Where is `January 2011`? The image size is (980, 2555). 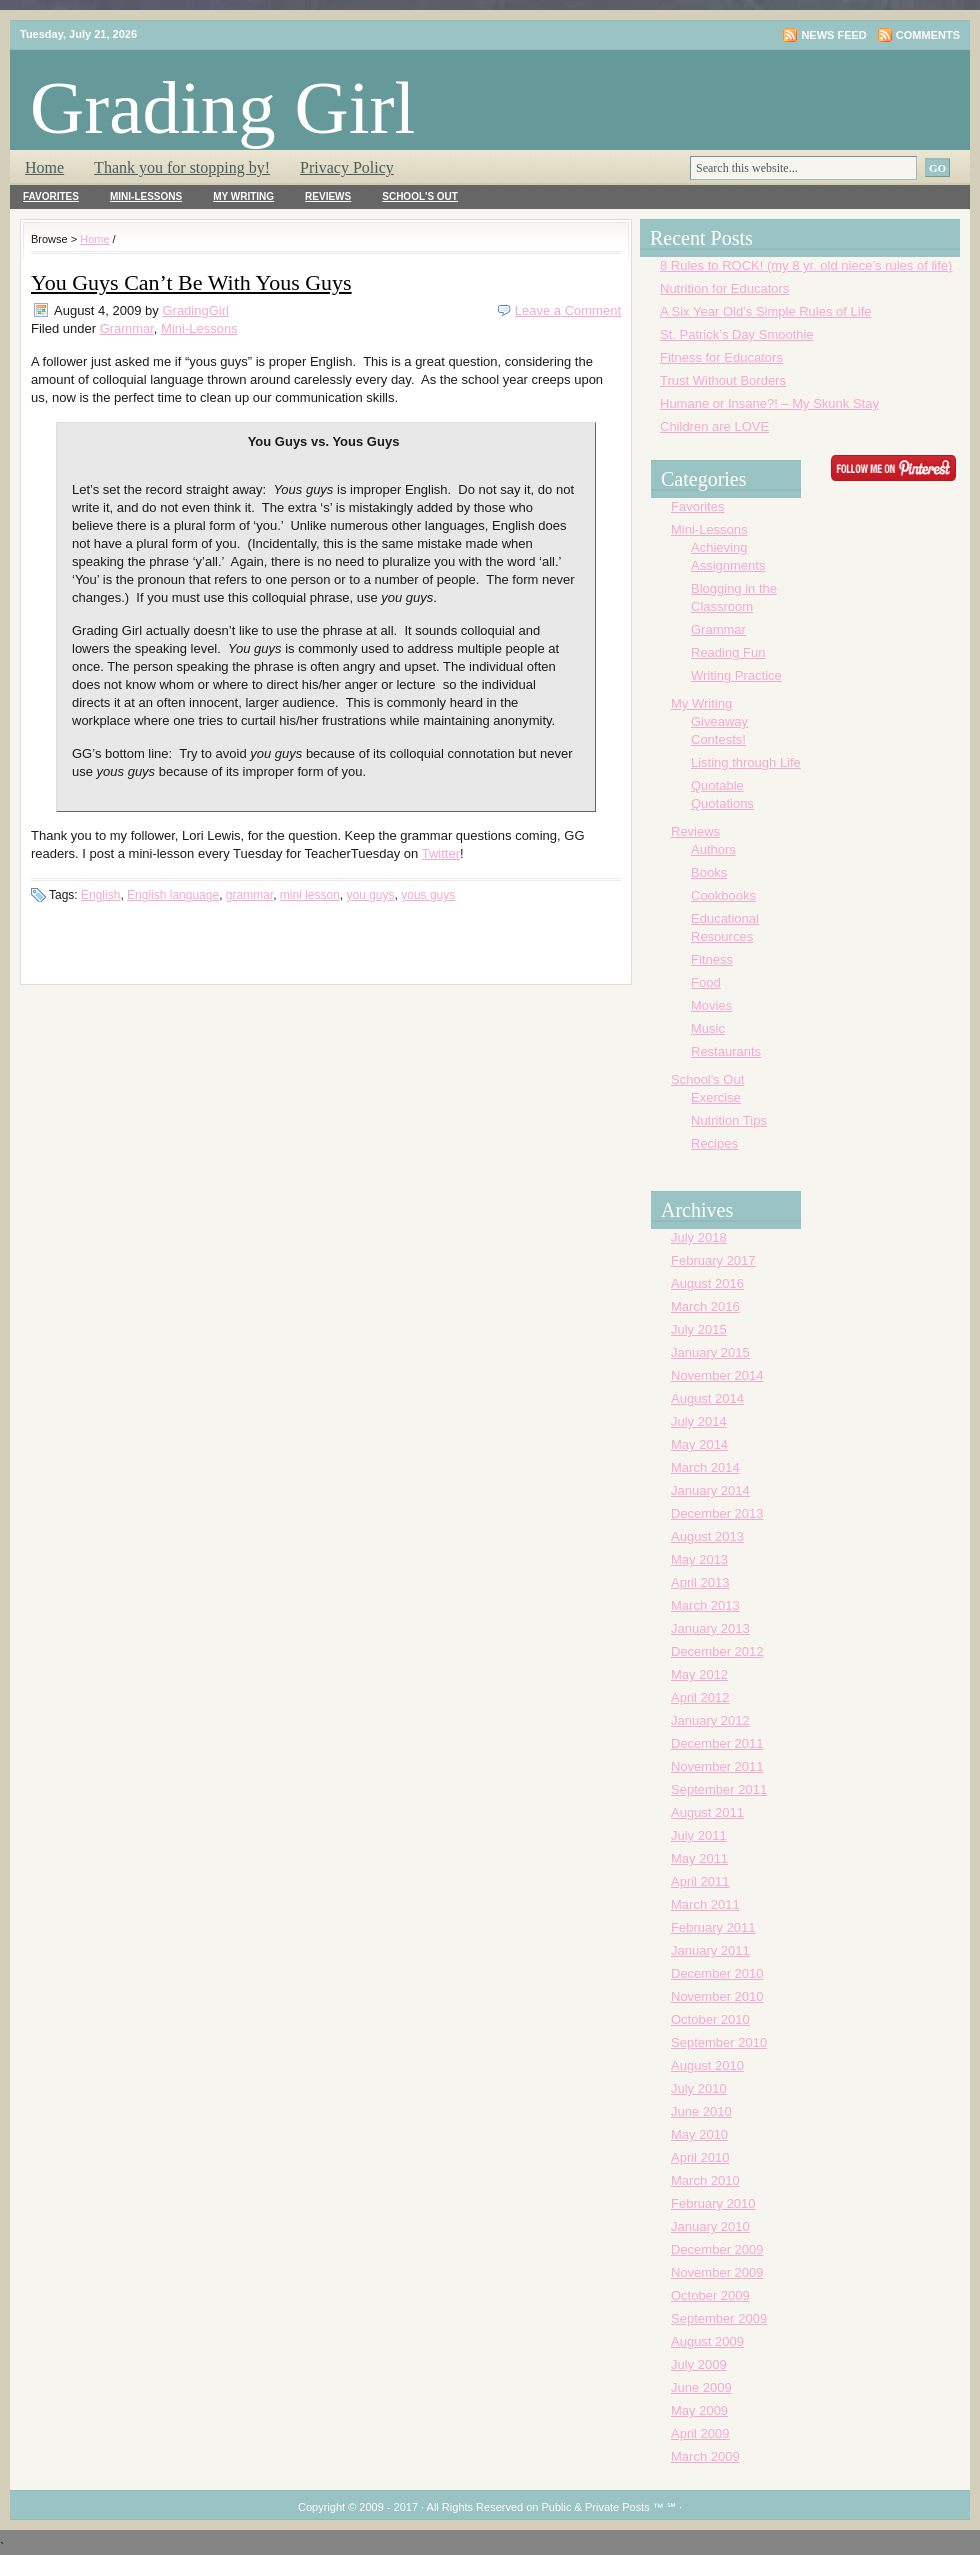
January 2011 is located at coordinates (710, 1950).